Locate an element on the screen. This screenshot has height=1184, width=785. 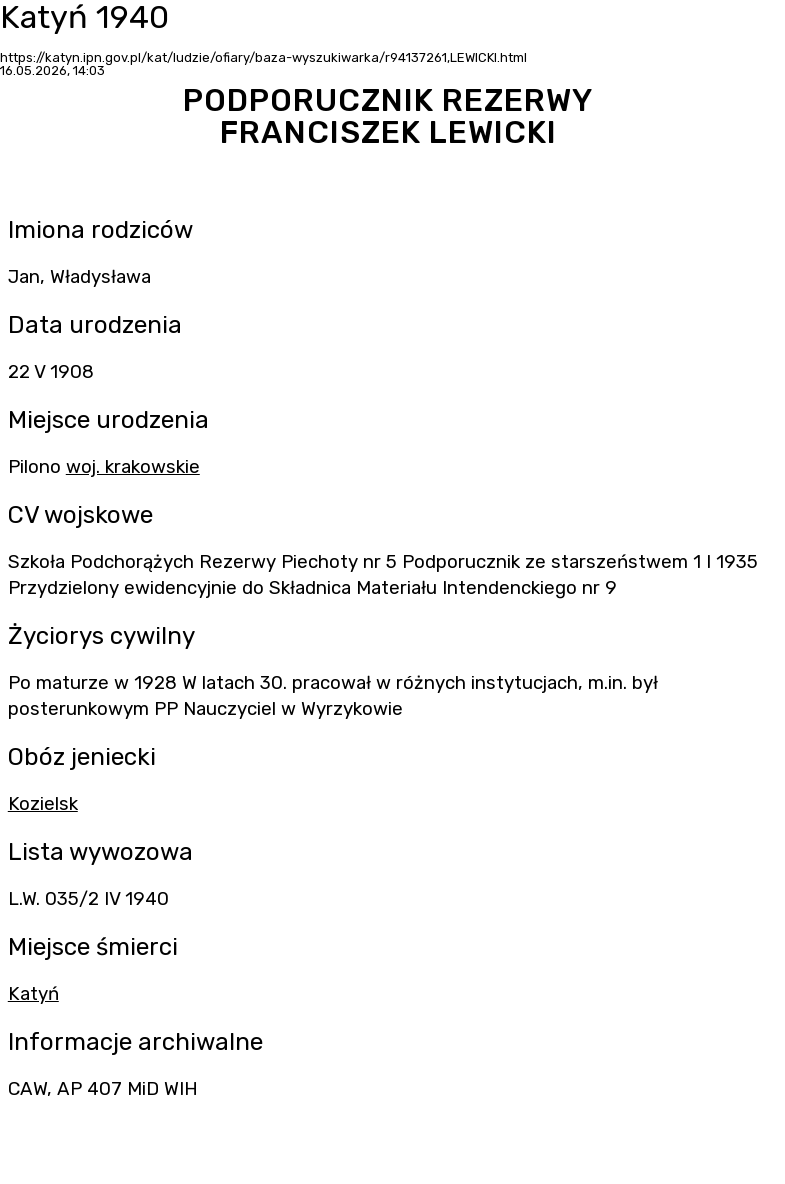
woj. krakowskie is located at coordinates (133, 467).